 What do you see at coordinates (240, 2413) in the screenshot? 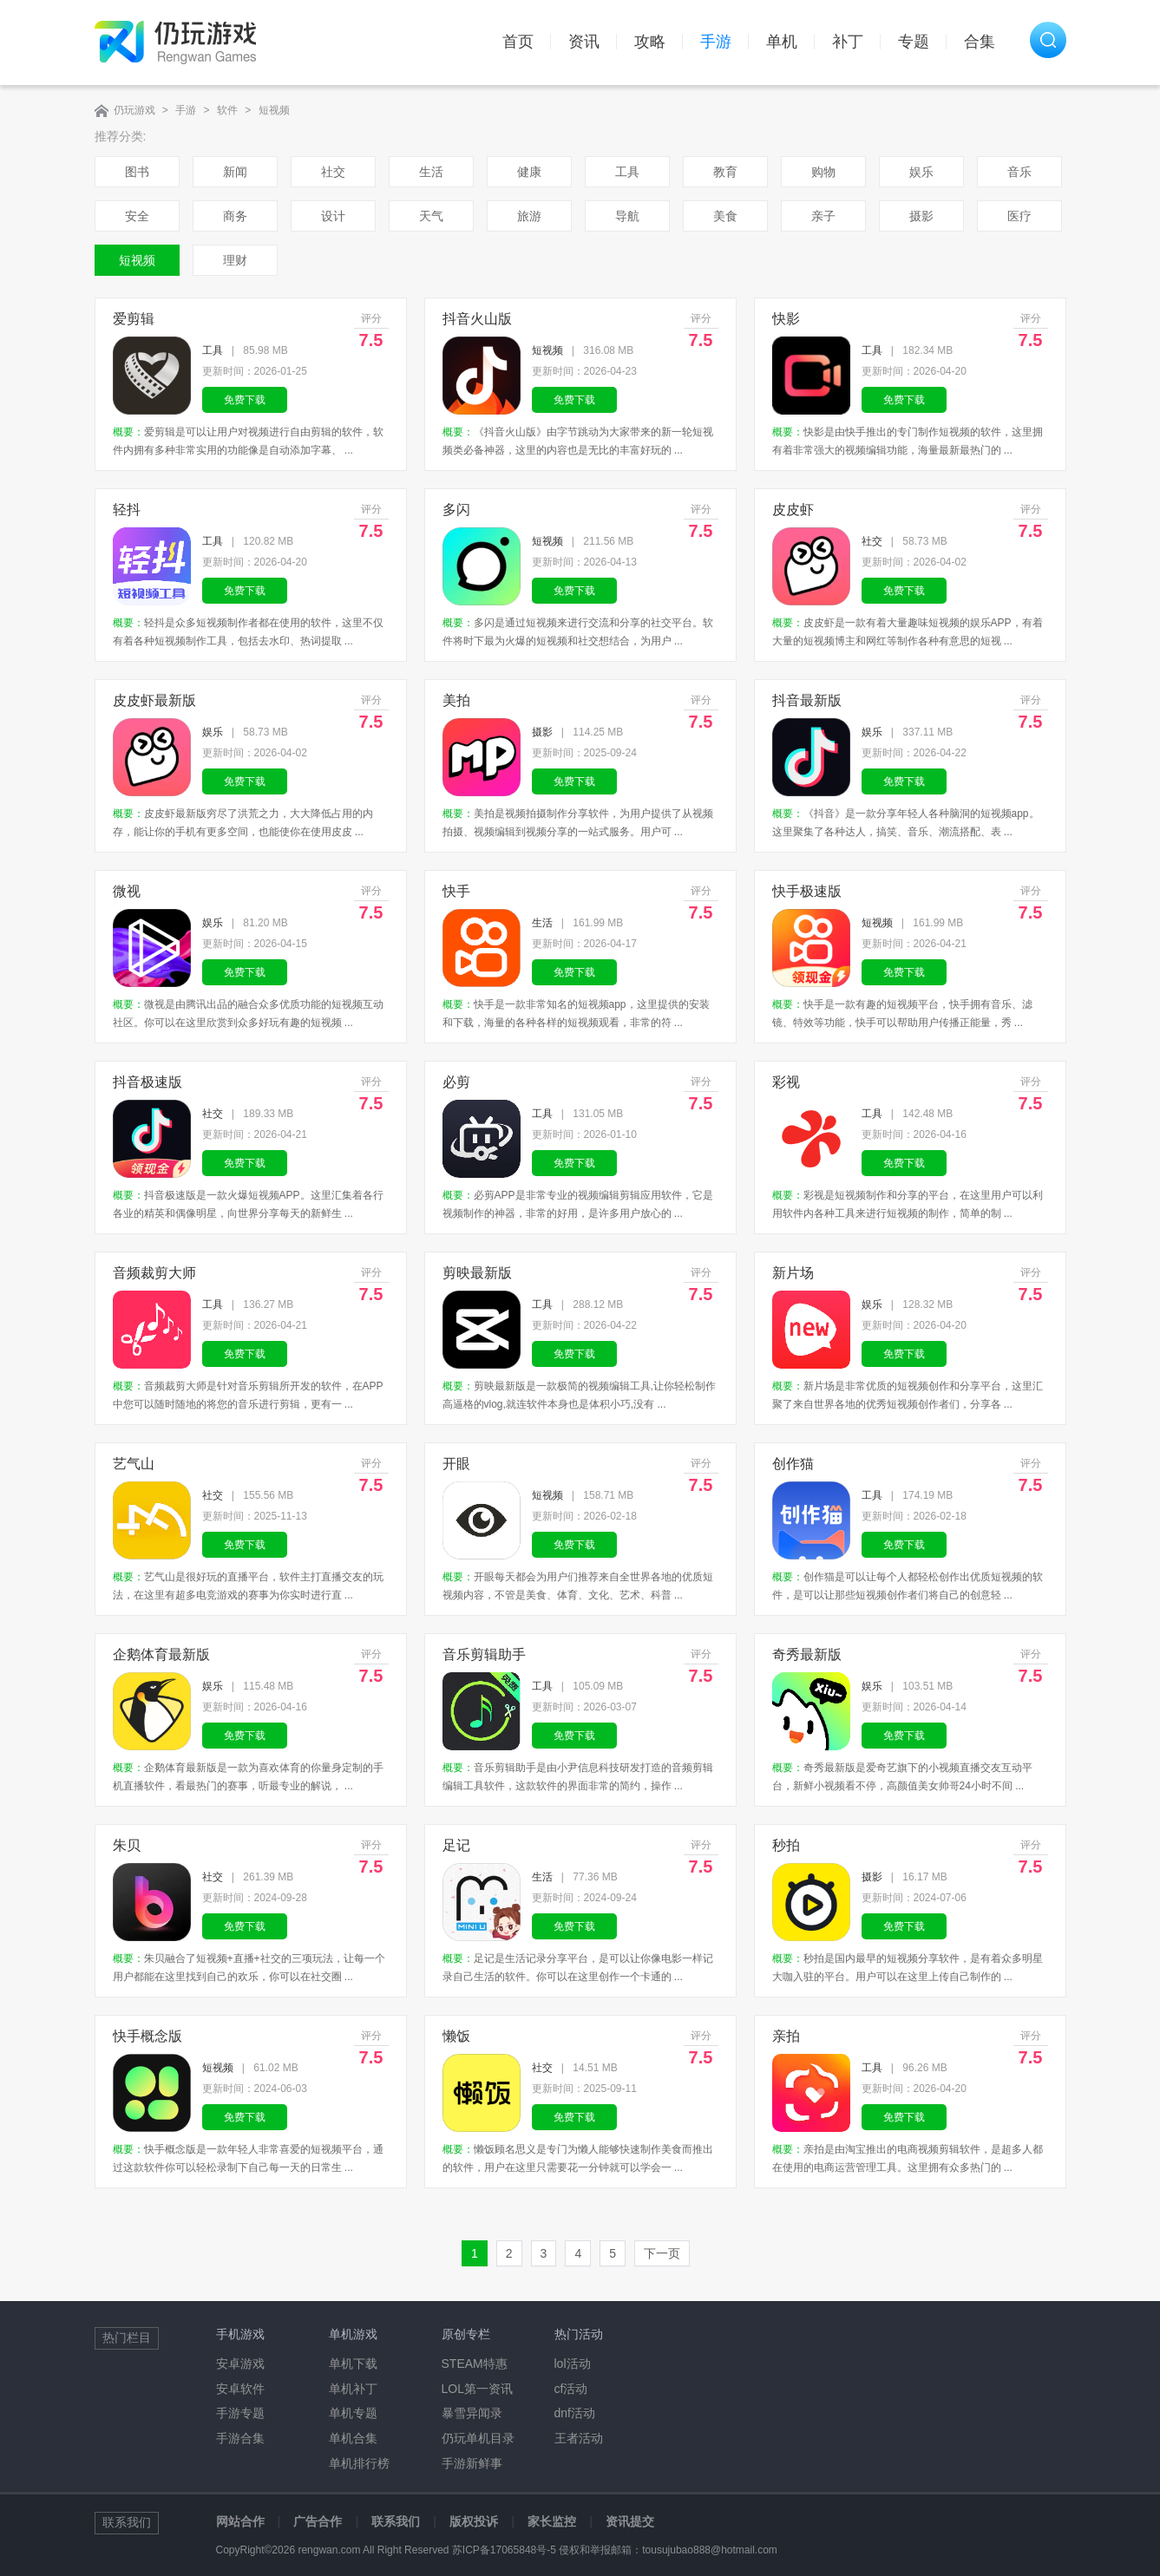
I see `手游专题` at bounding box center [240, 2413].